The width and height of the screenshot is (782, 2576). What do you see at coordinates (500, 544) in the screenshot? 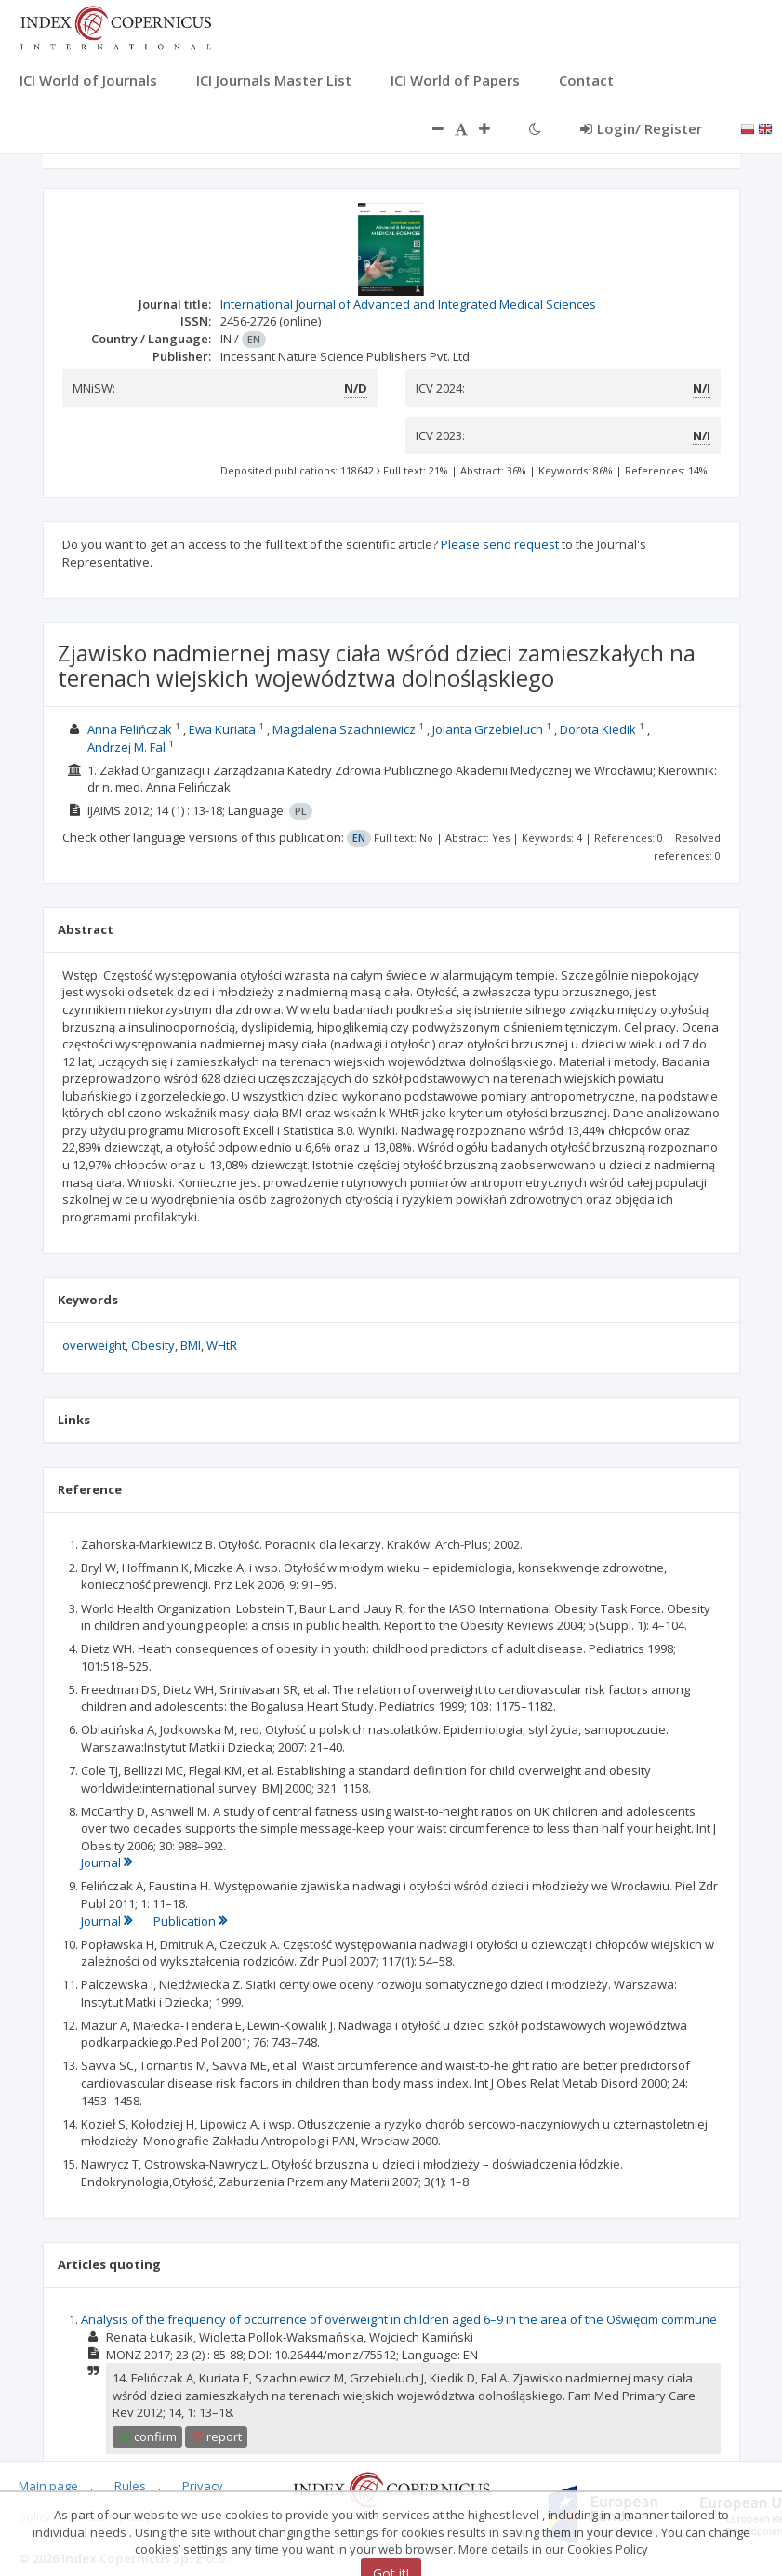
I see `Please send request` at bounding box center [500, 544].